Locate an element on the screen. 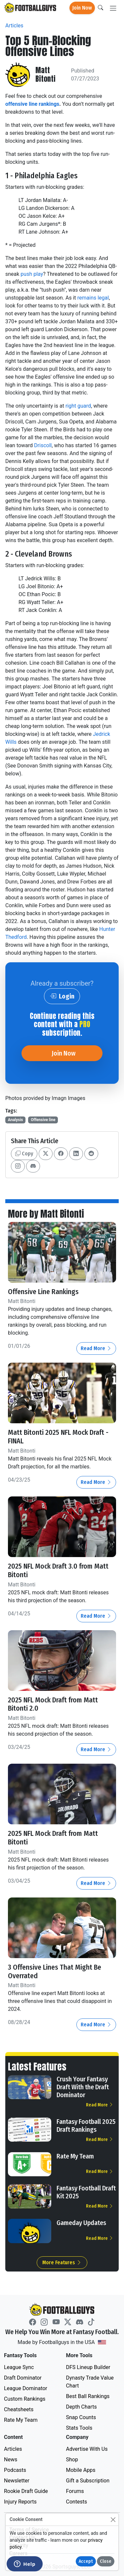  Stats Tools is located at coordinates (79, 2428).